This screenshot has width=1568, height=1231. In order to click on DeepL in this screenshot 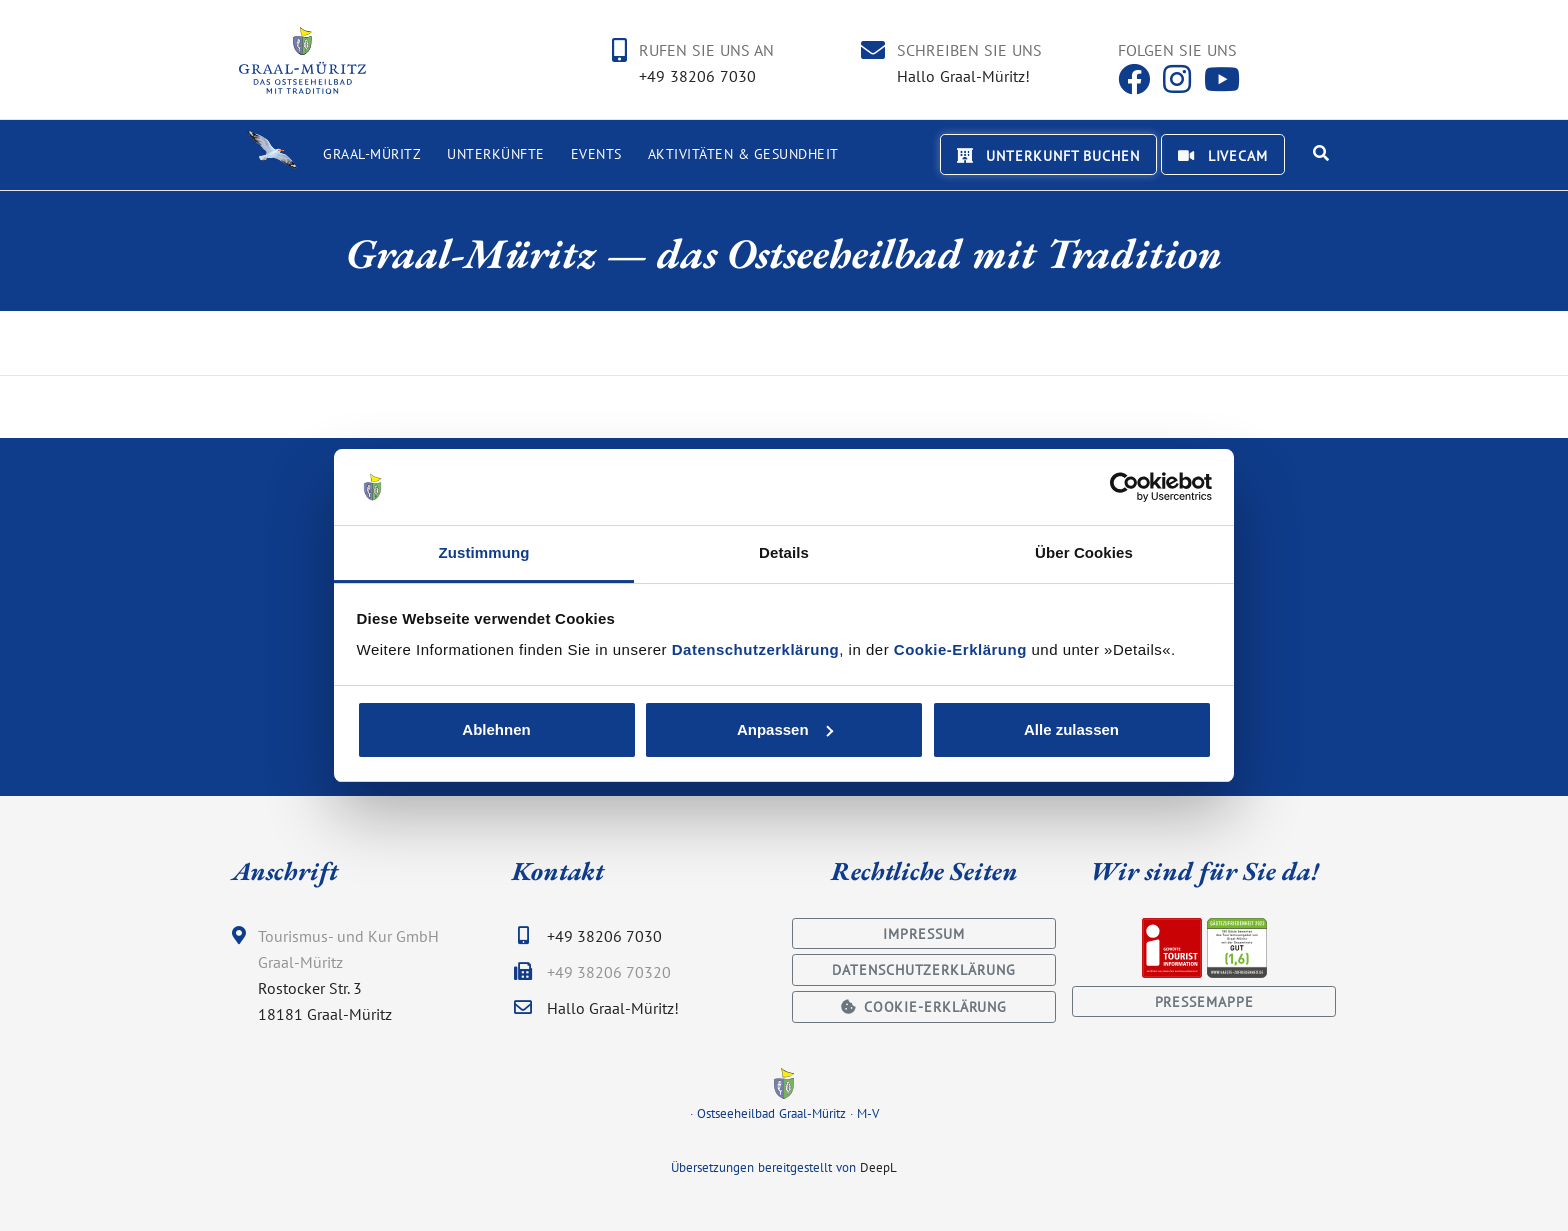, I will do `click(878, 1167)`.